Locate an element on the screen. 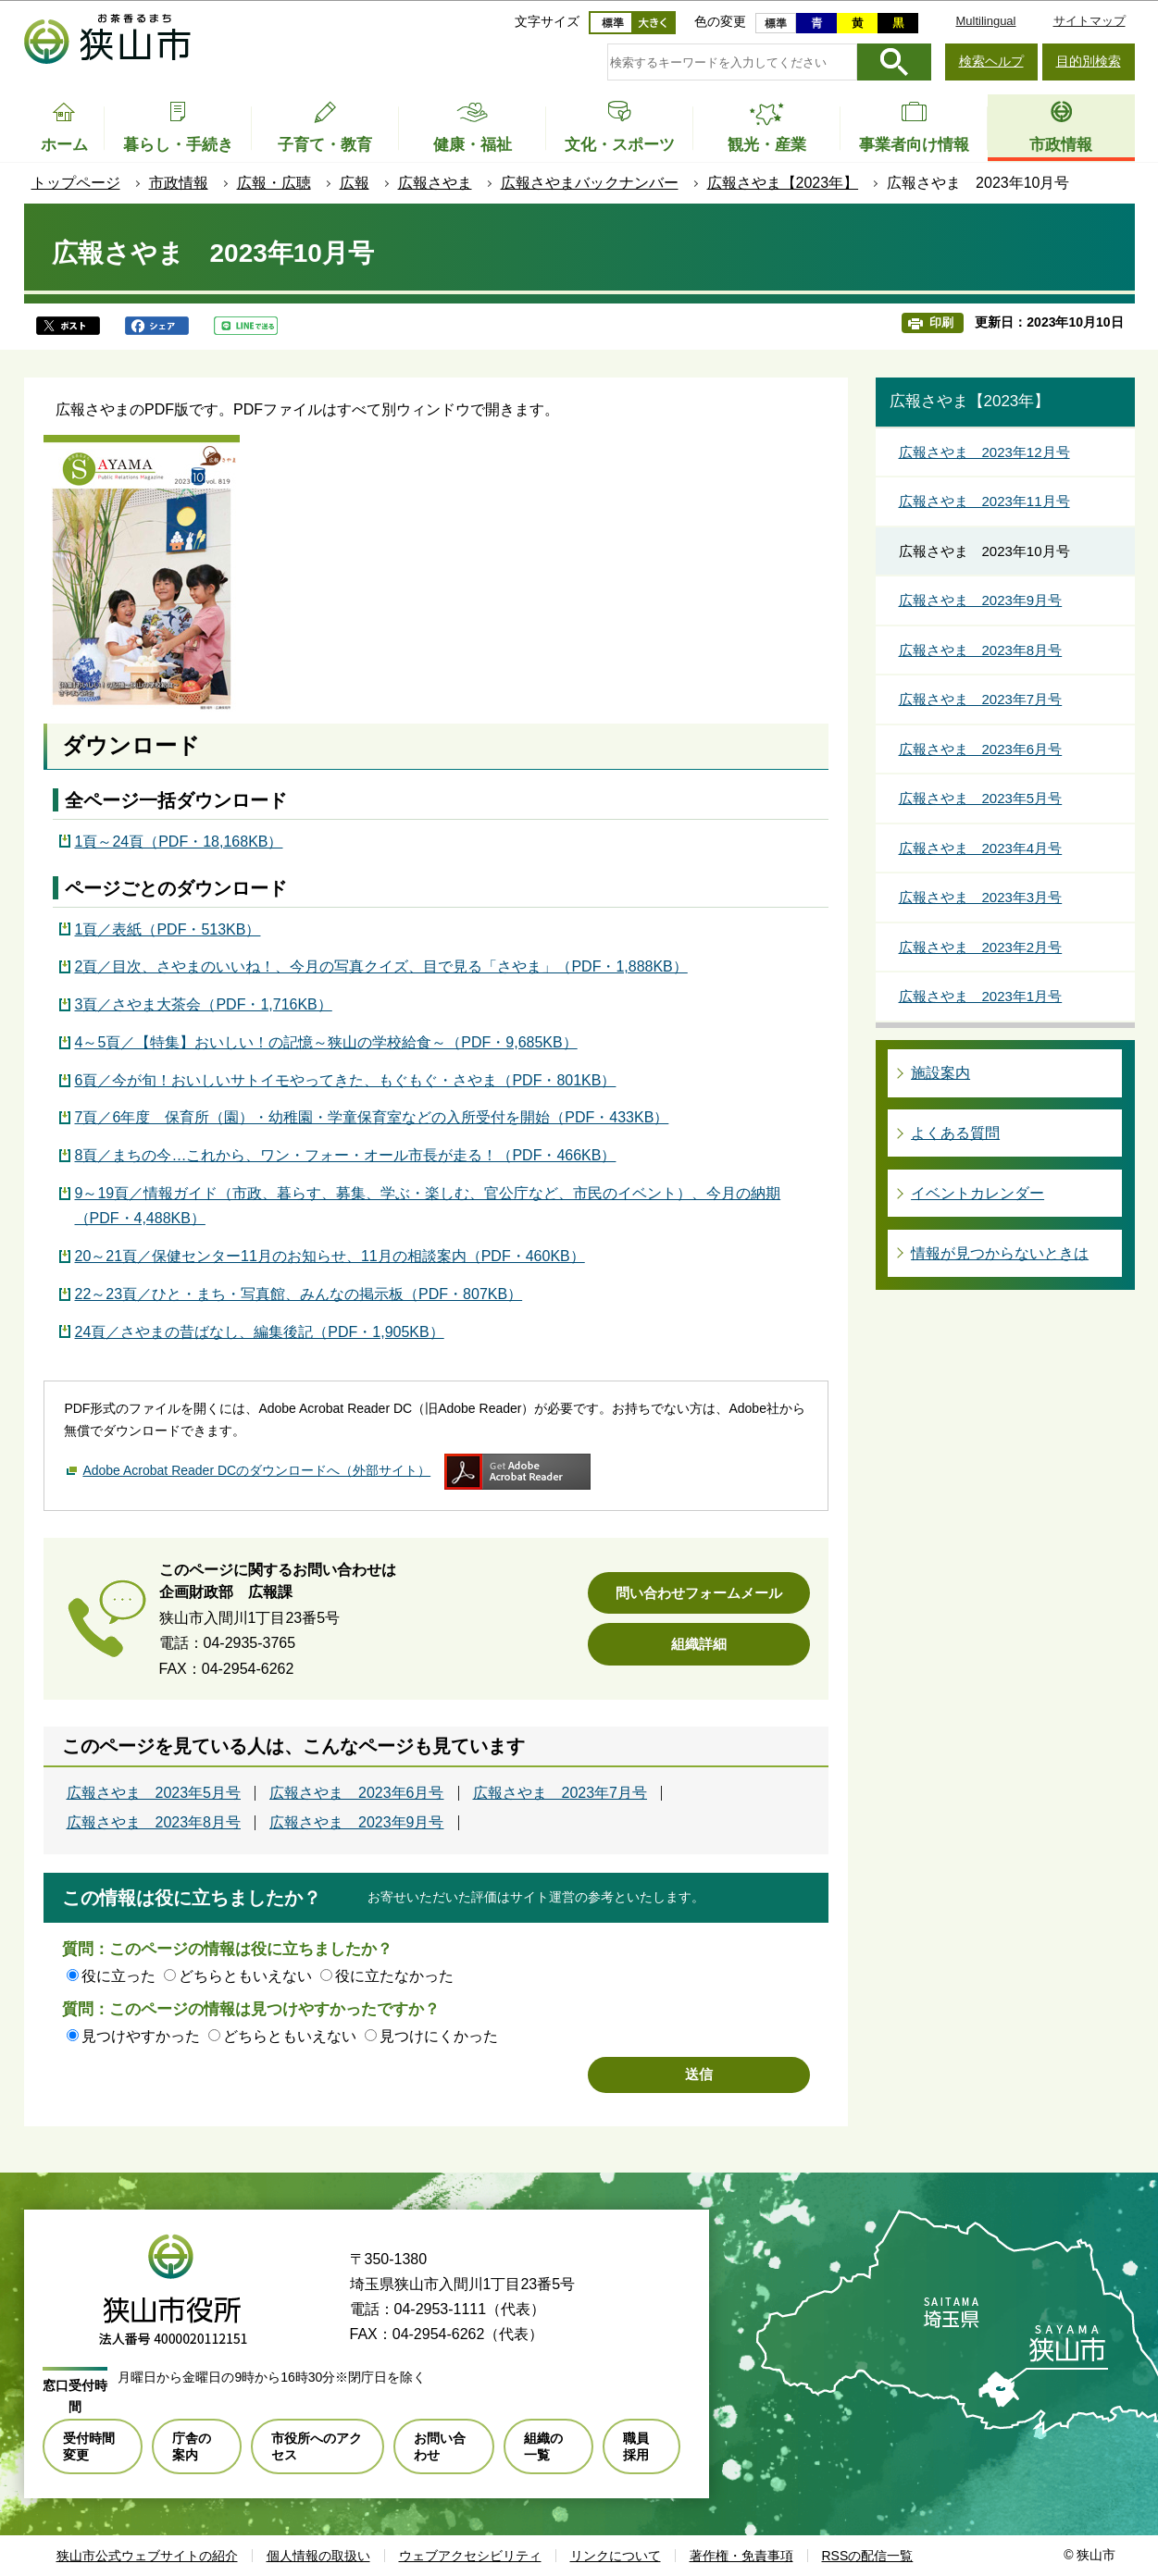 The height and width of the screenshot is (2576, 1158). 2頁／目次、さやまのいいね！、今月の写真クイズ、目で見る「さやま」（PDF・1,888KB） is located at coordinates (381, 966).